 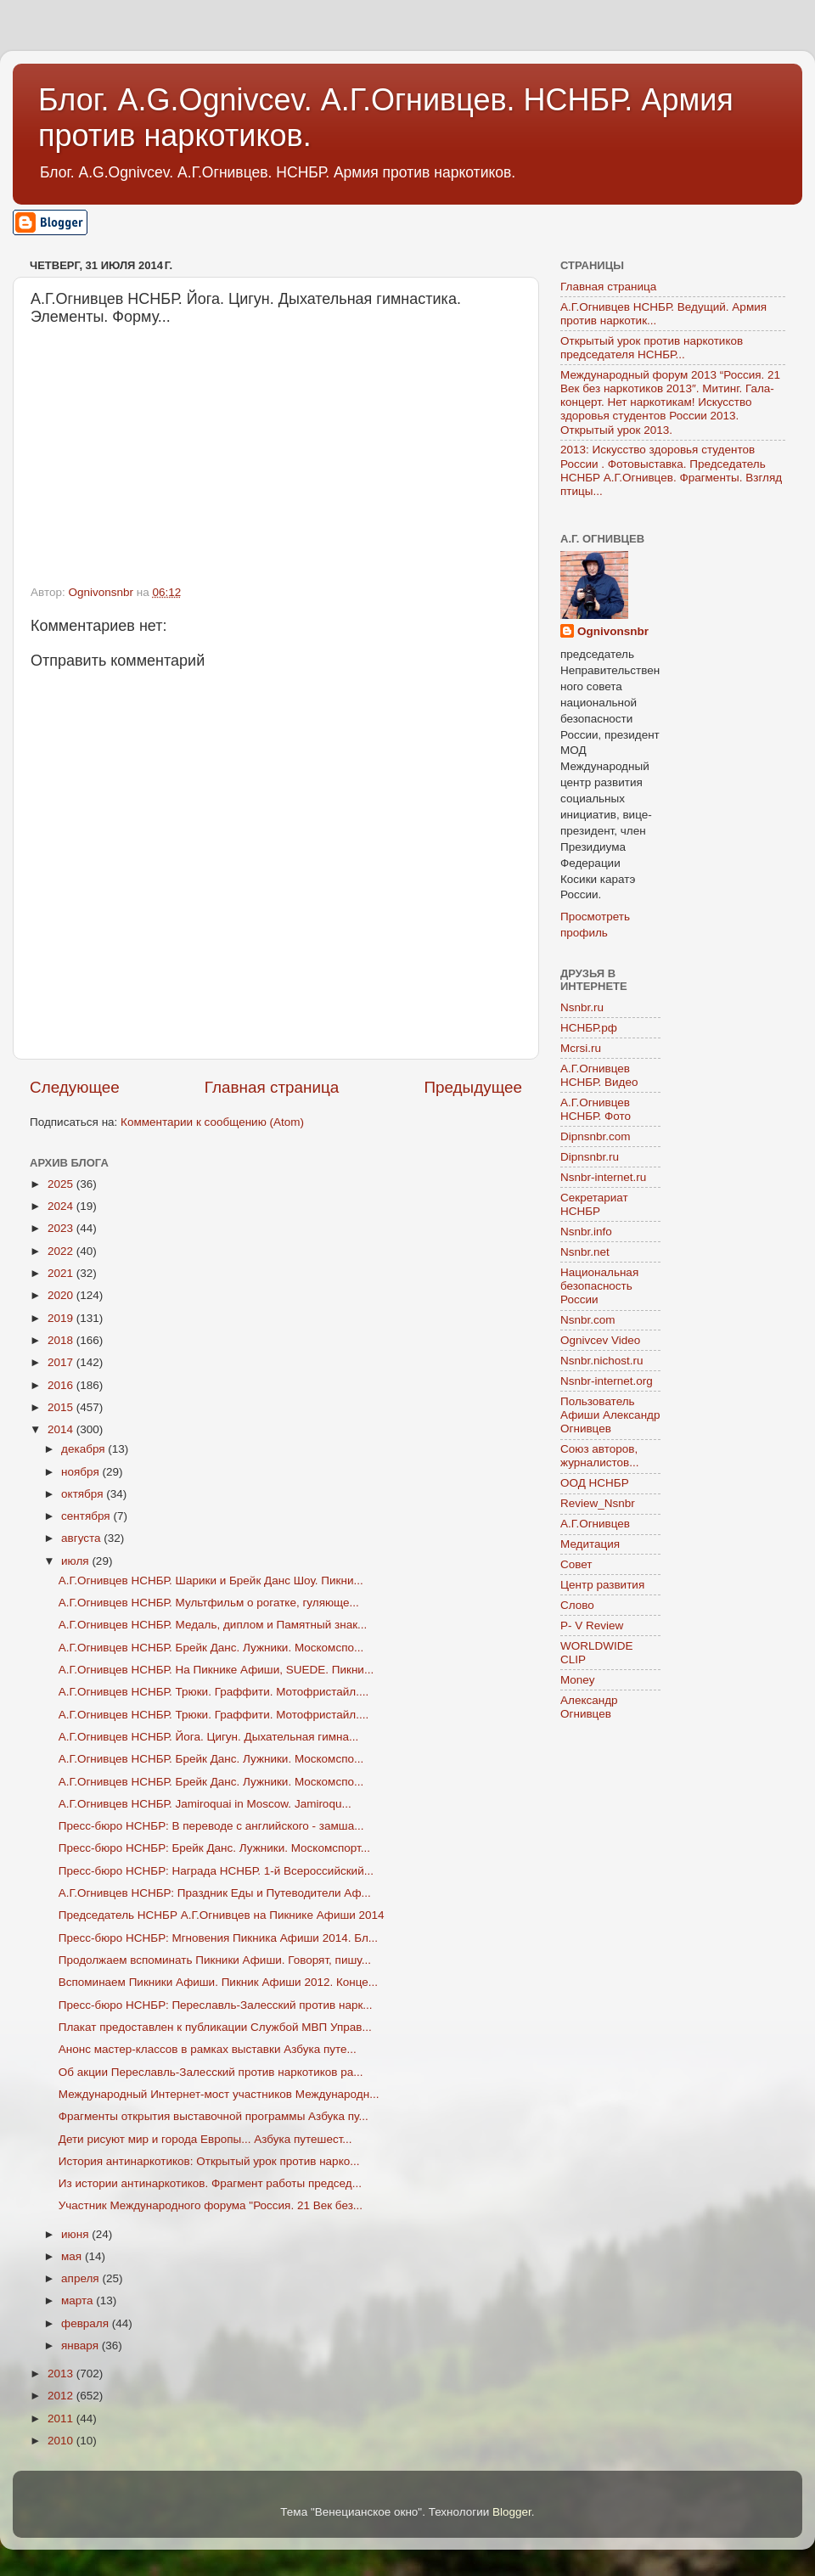 I want to click on Открытый урок против наркотиков председателя НСНБР..., so click(x=651, y=348).